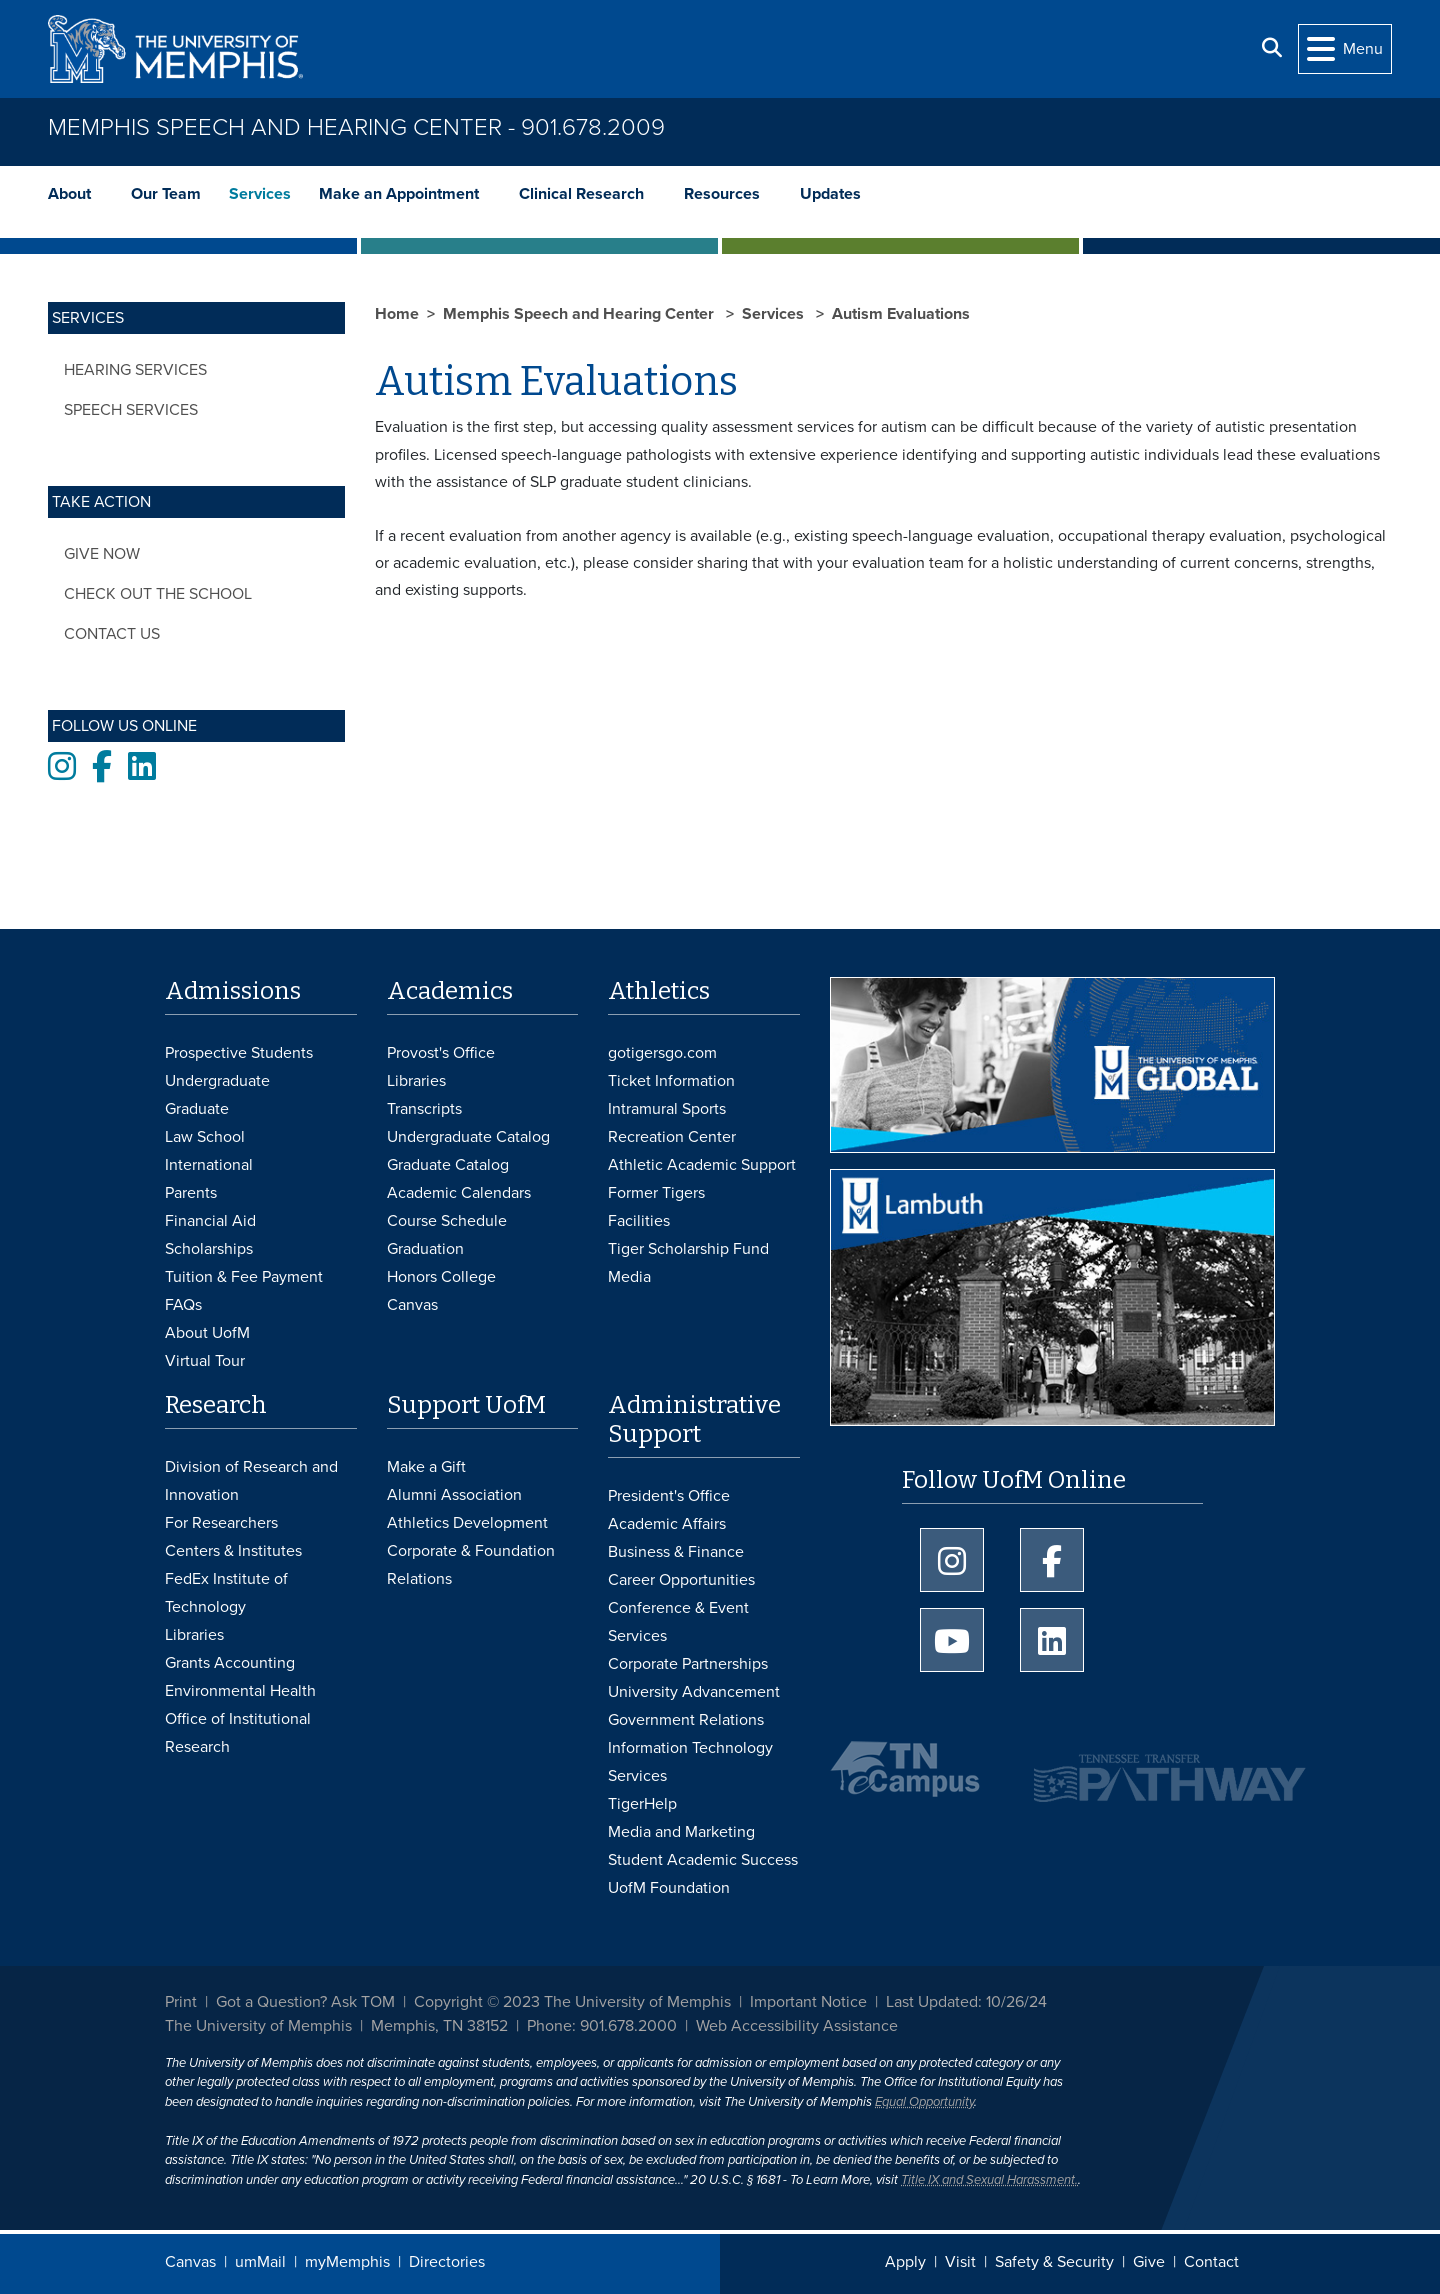 The image size is (1440, 2294). Describe the element at coordinates (209, 1165) in the screenshot. I see `International` at that location.